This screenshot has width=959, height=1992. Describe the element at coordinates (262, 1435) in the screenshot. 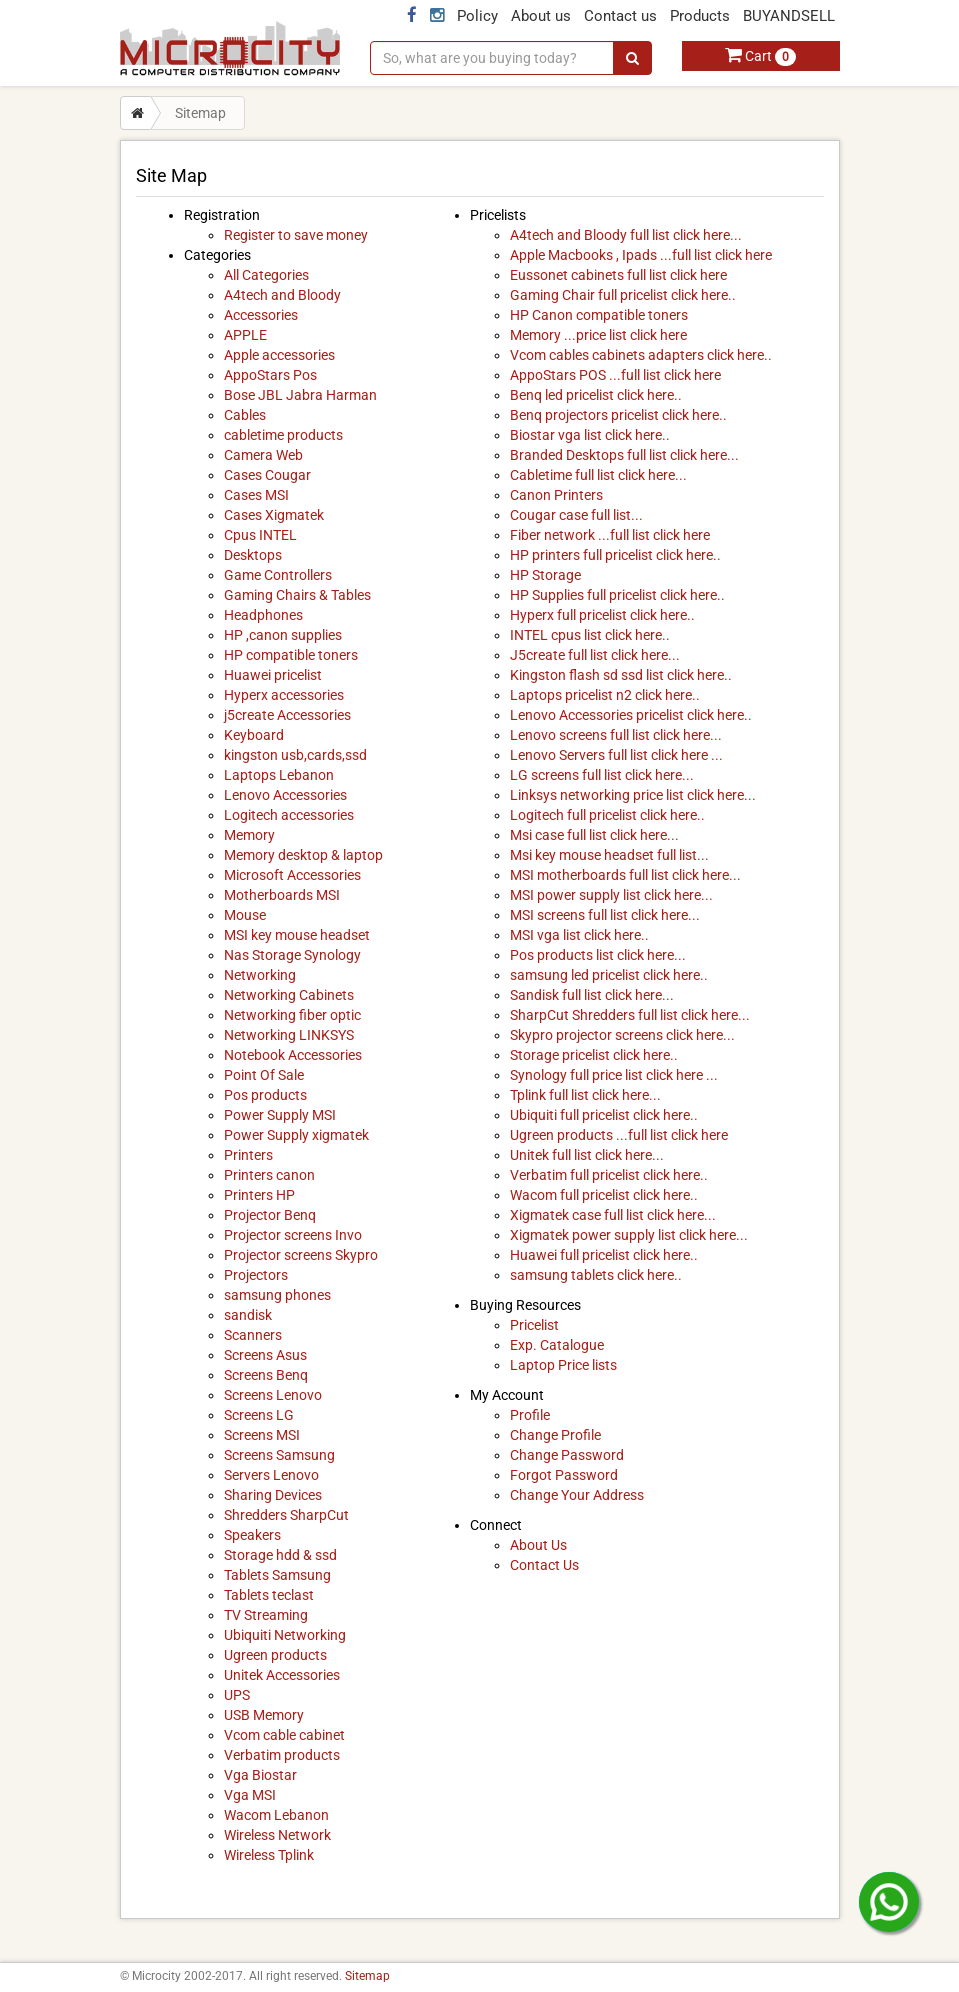

I see `Screens MSI` at that location.